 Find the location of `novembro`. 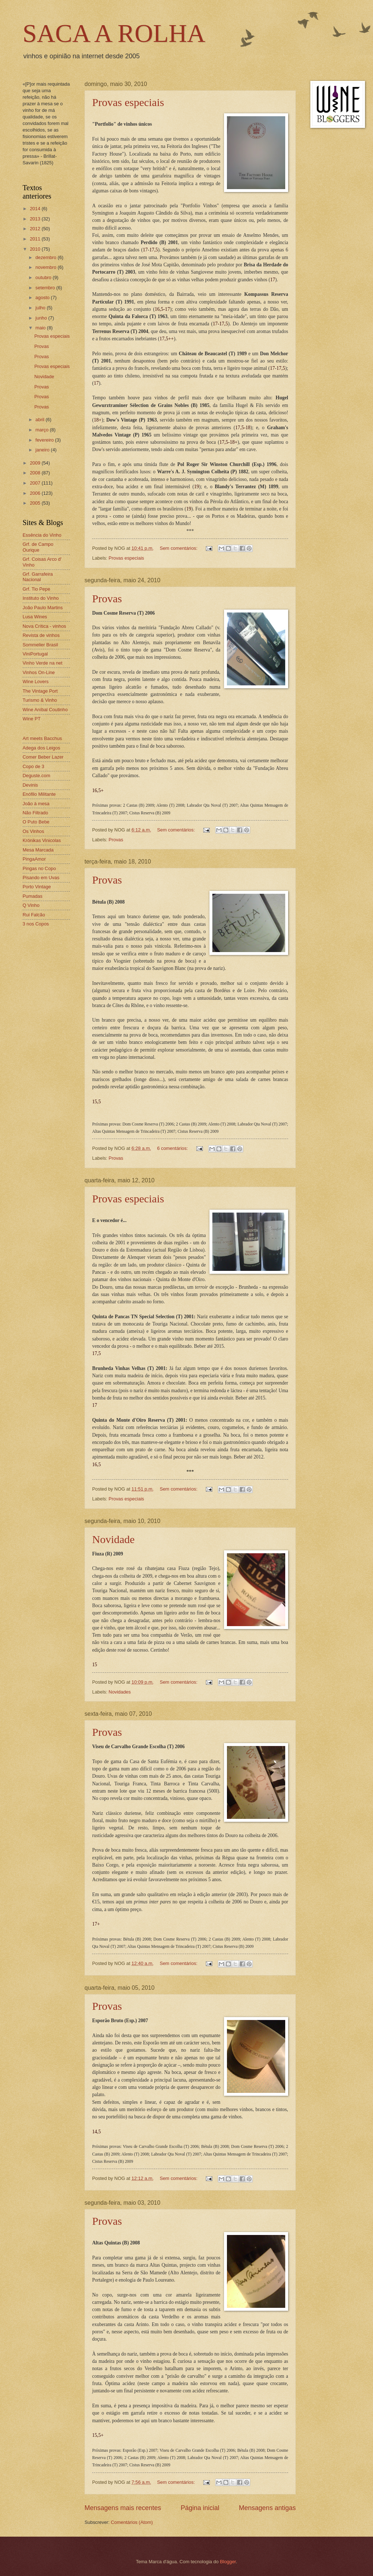

novembro is located at coordinates (46, 267).